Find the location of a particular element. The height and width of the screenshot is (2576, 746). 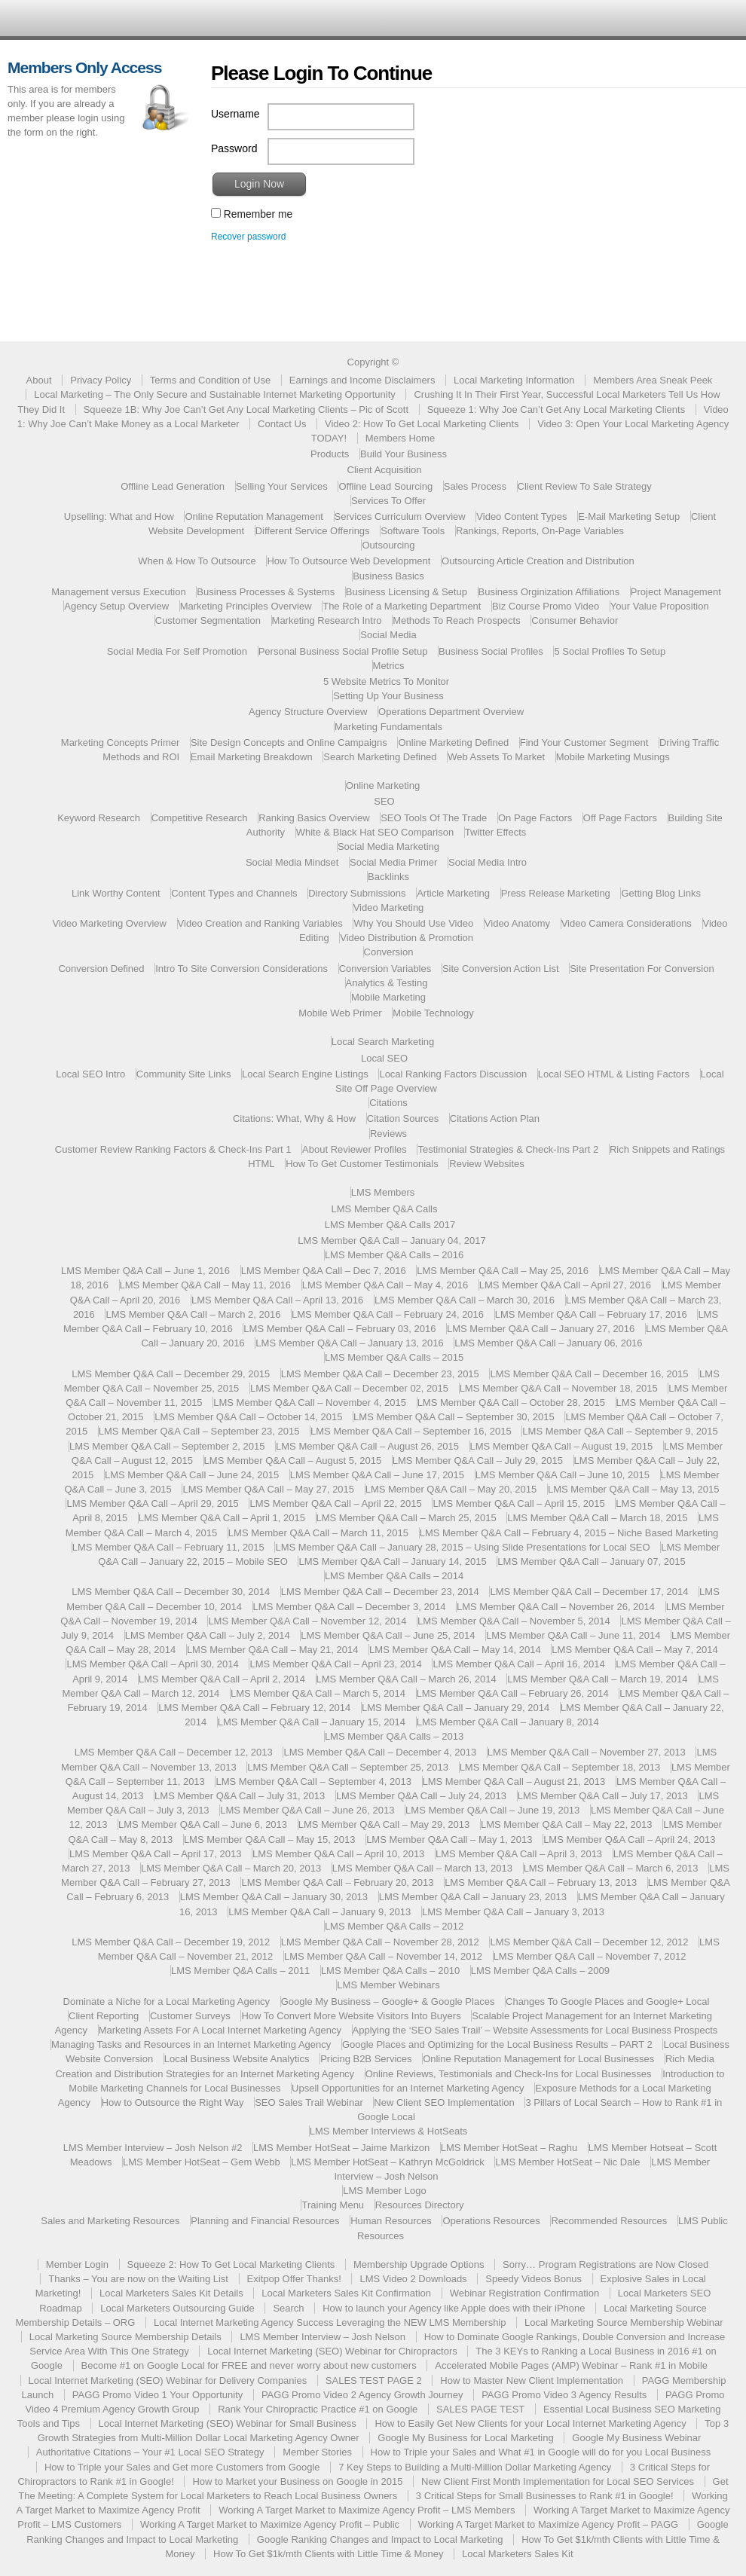

LMS Member Q&A Call – March 6, 2013 is located at coordinates (611, 1868).